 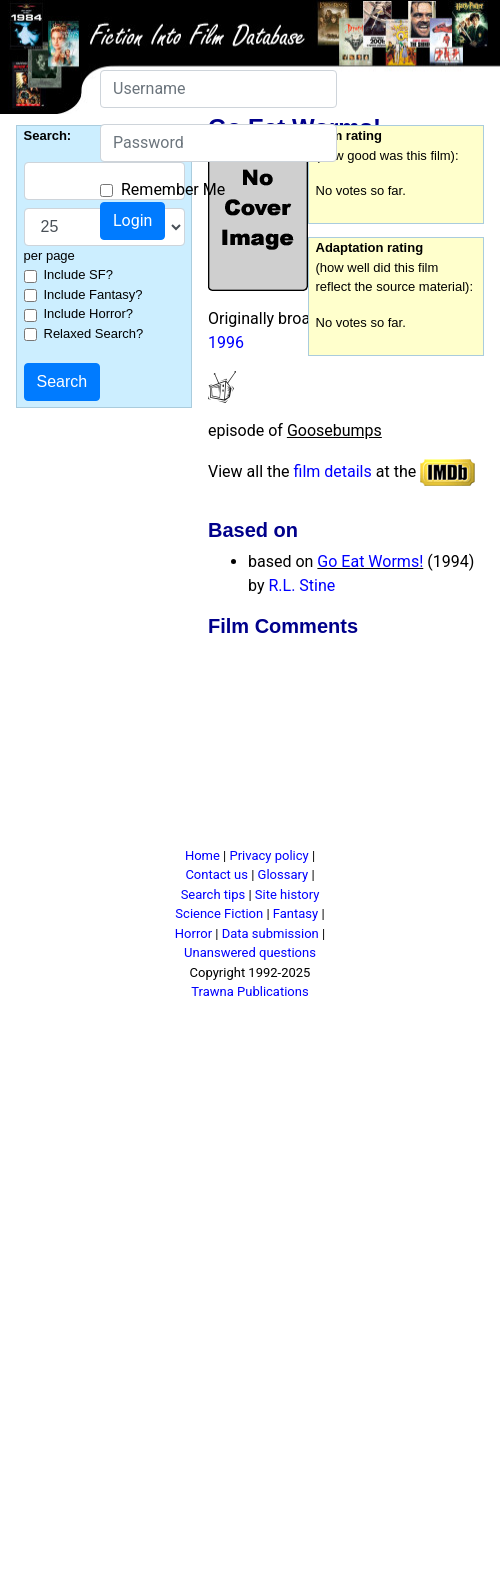 I want to click on Include Fantasy?, so click(x=93, y=294).